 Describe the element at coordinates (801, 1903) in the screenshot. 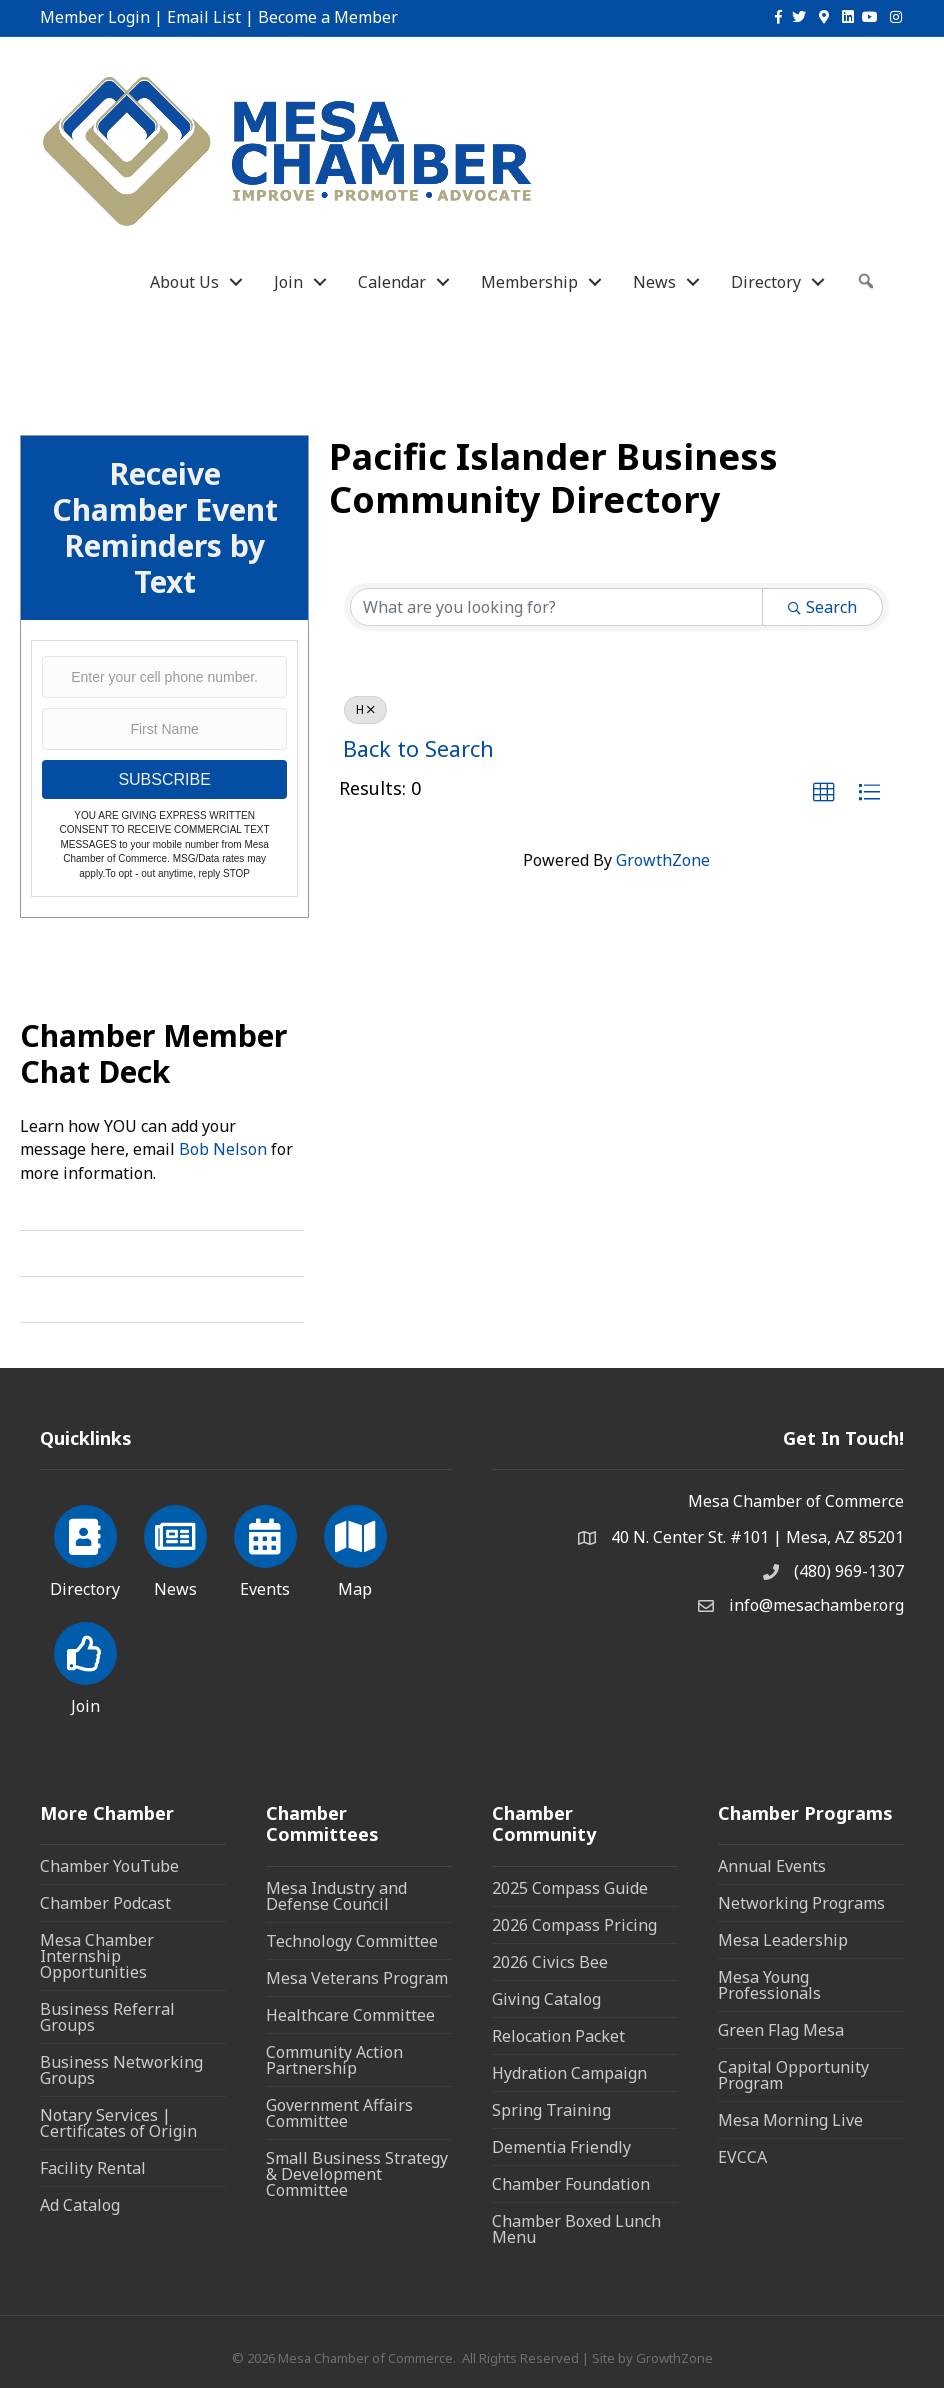

I see `Networking Programs` at that location.